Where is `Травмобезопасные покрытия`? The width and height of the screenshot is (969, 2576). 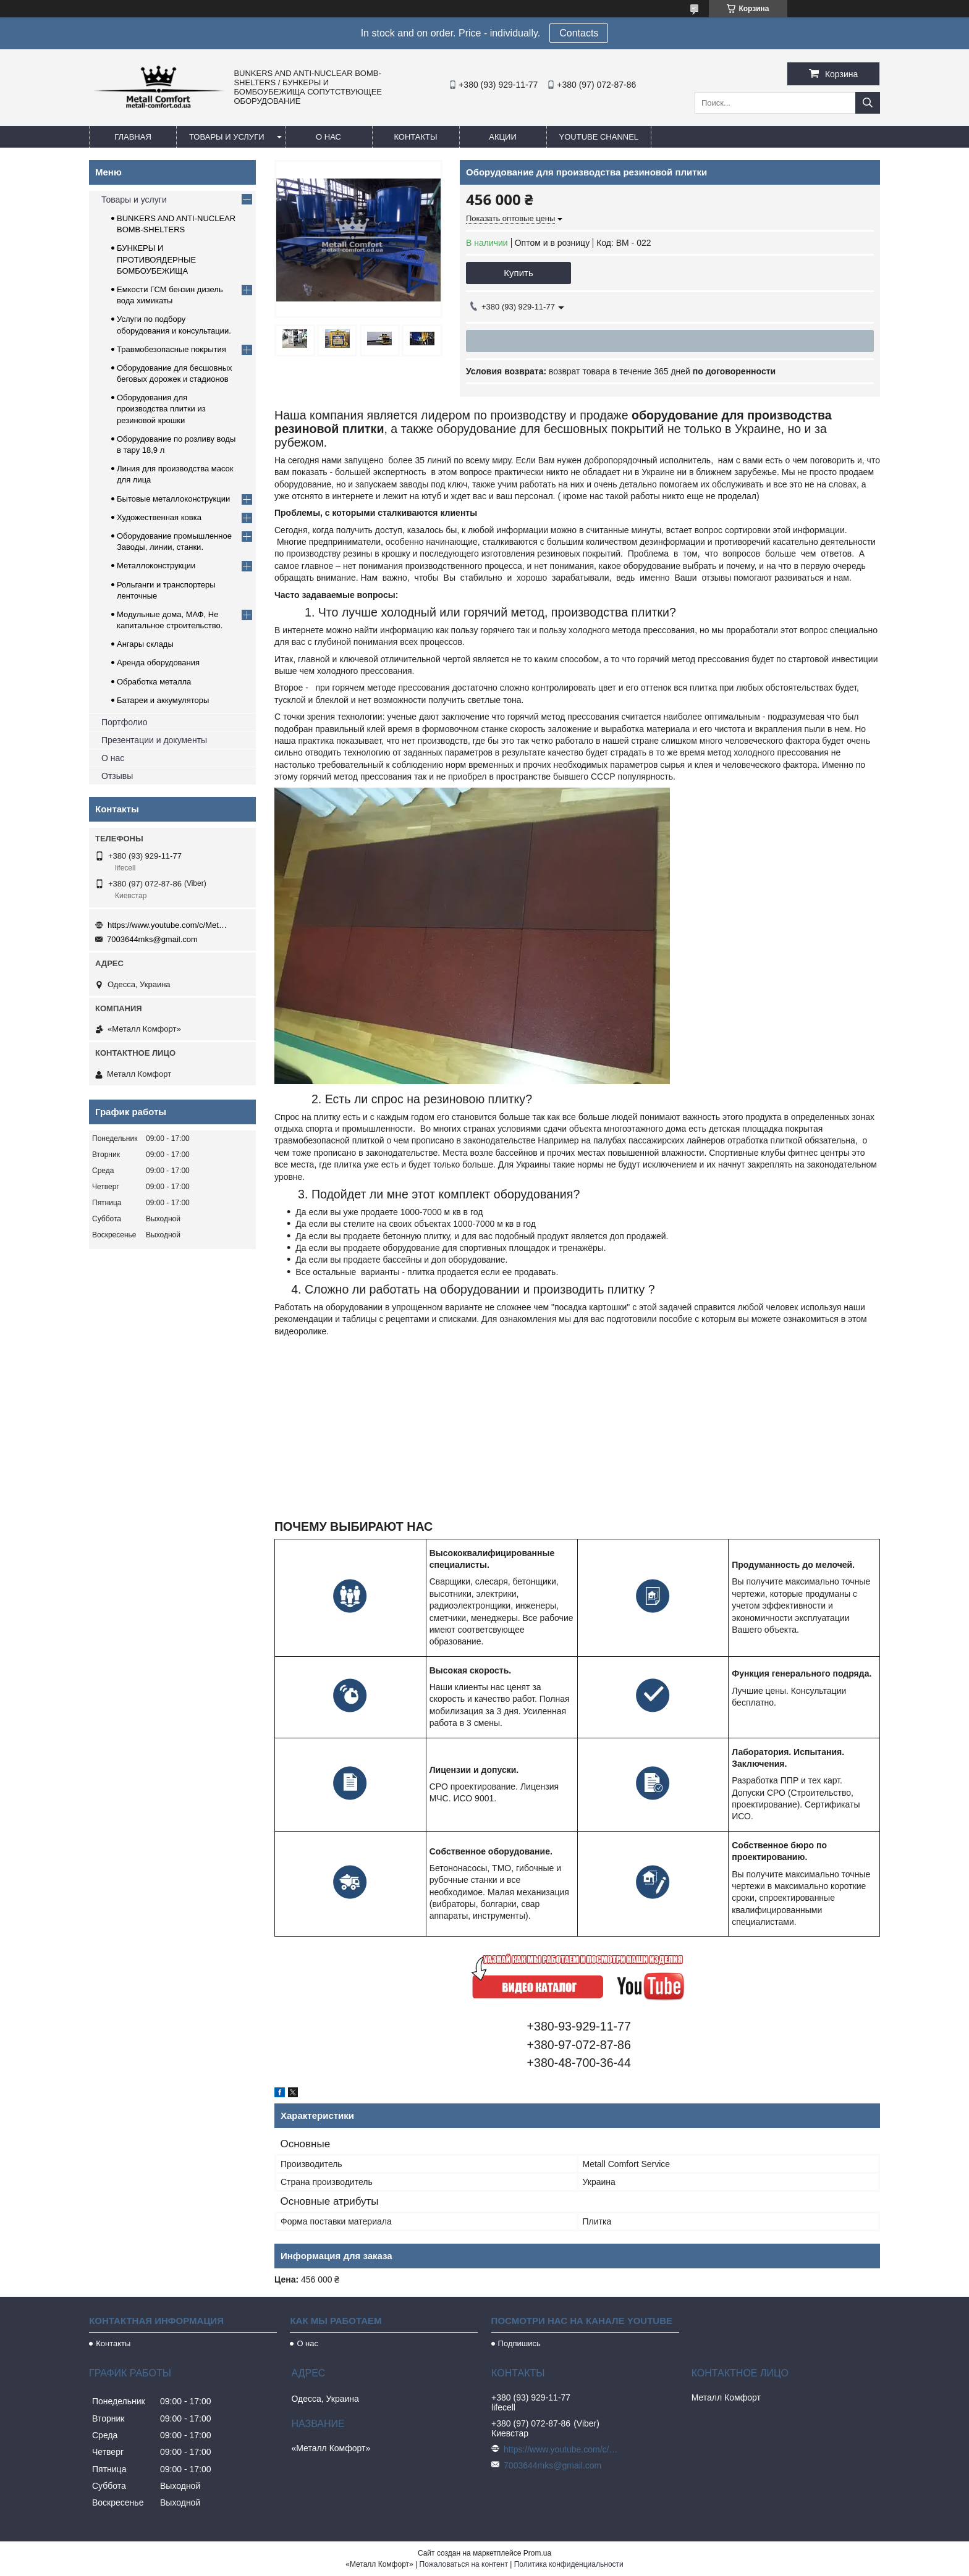
Травмобезопасные покрытия is located at coordinates (171, 349).